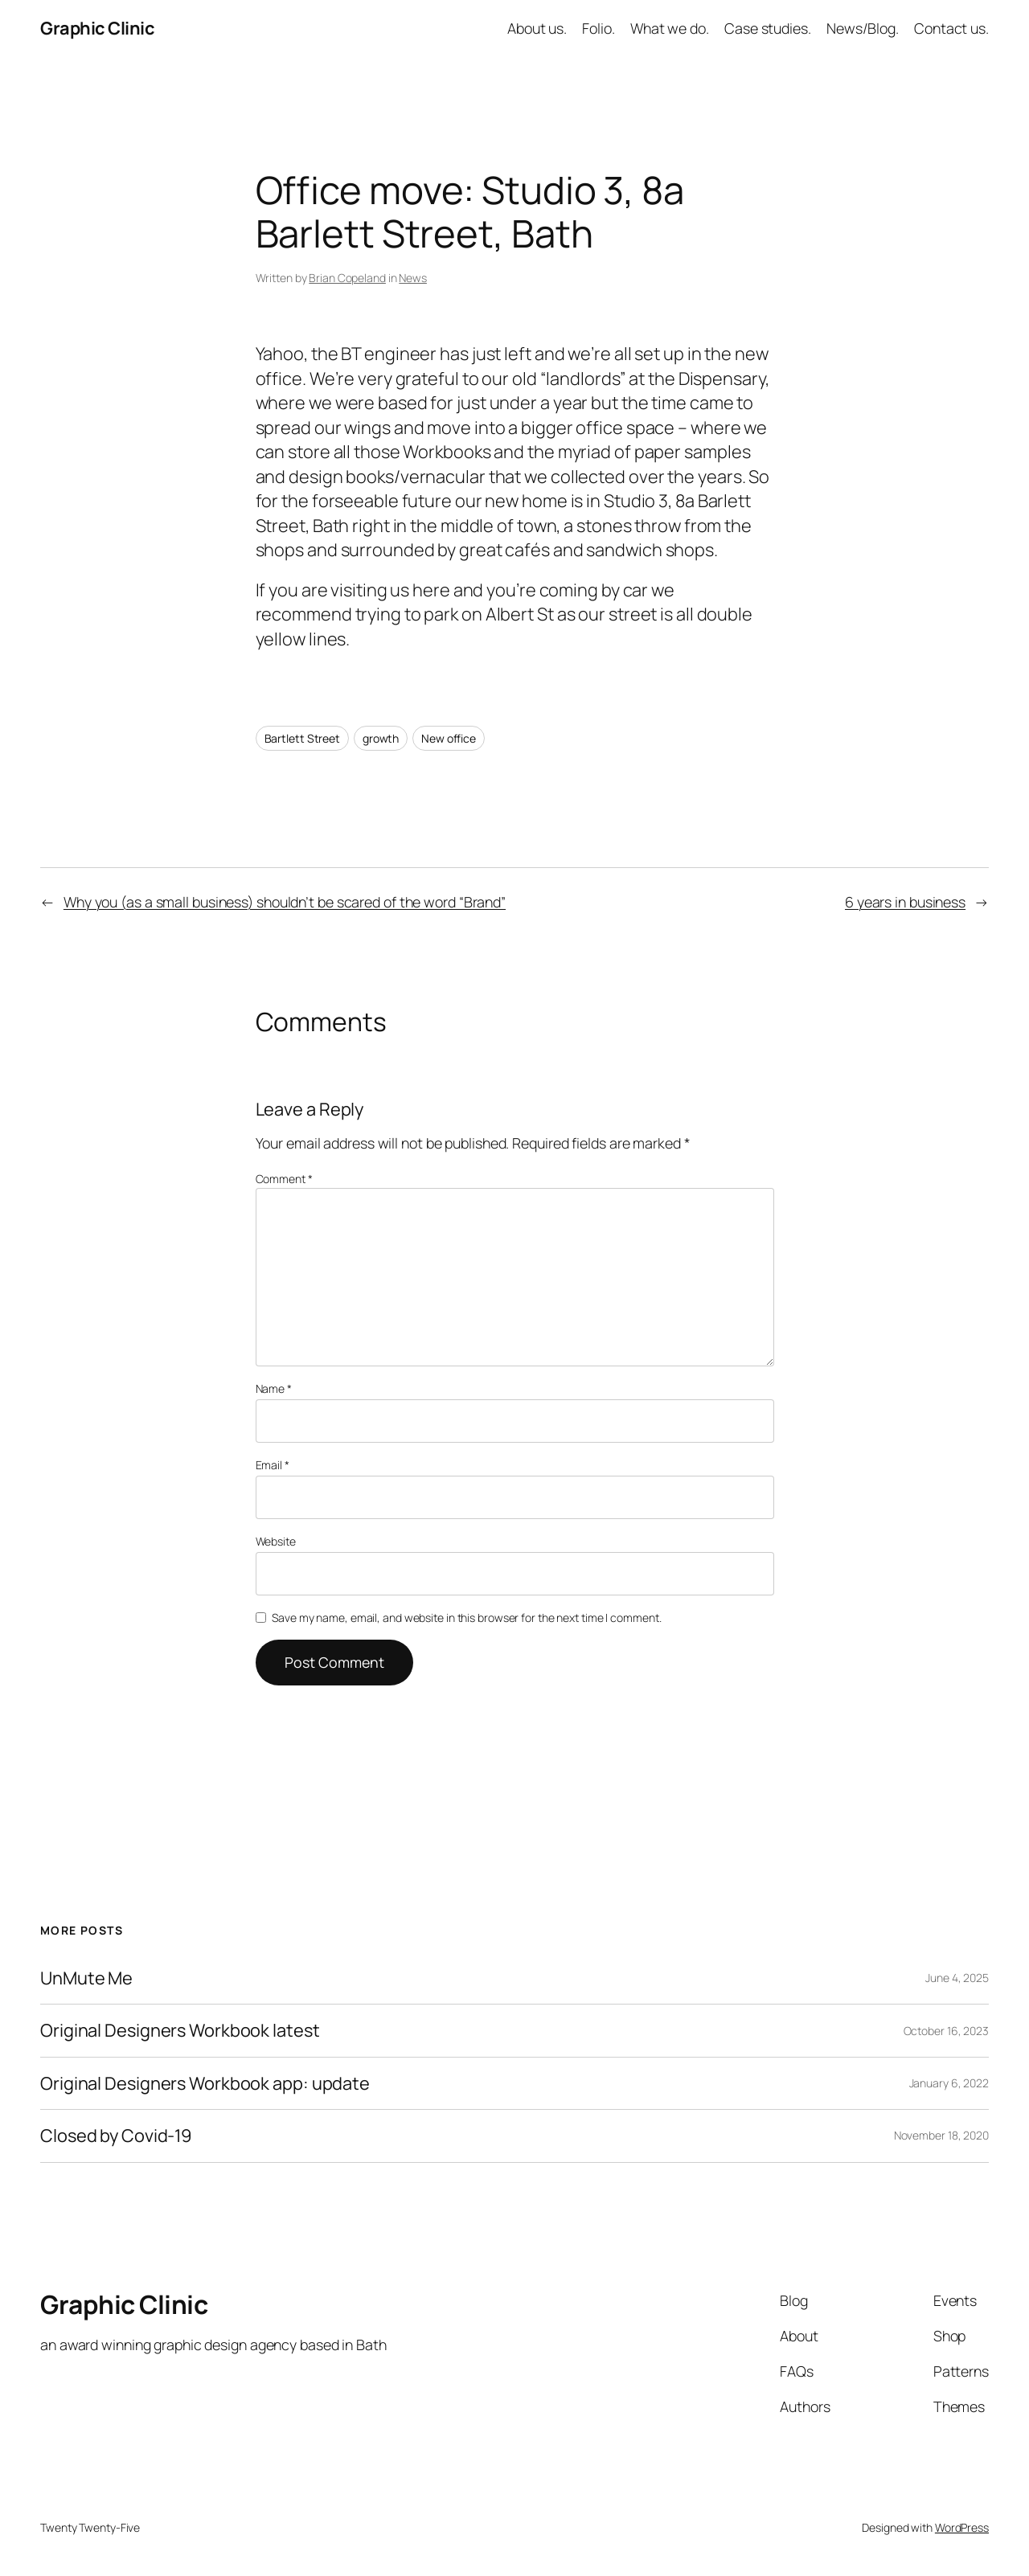 The width and height of the screenshot is (1029, 2576). Describe the element at coordinates (272, 1464) in the screenshot. I see `Email` at that location.